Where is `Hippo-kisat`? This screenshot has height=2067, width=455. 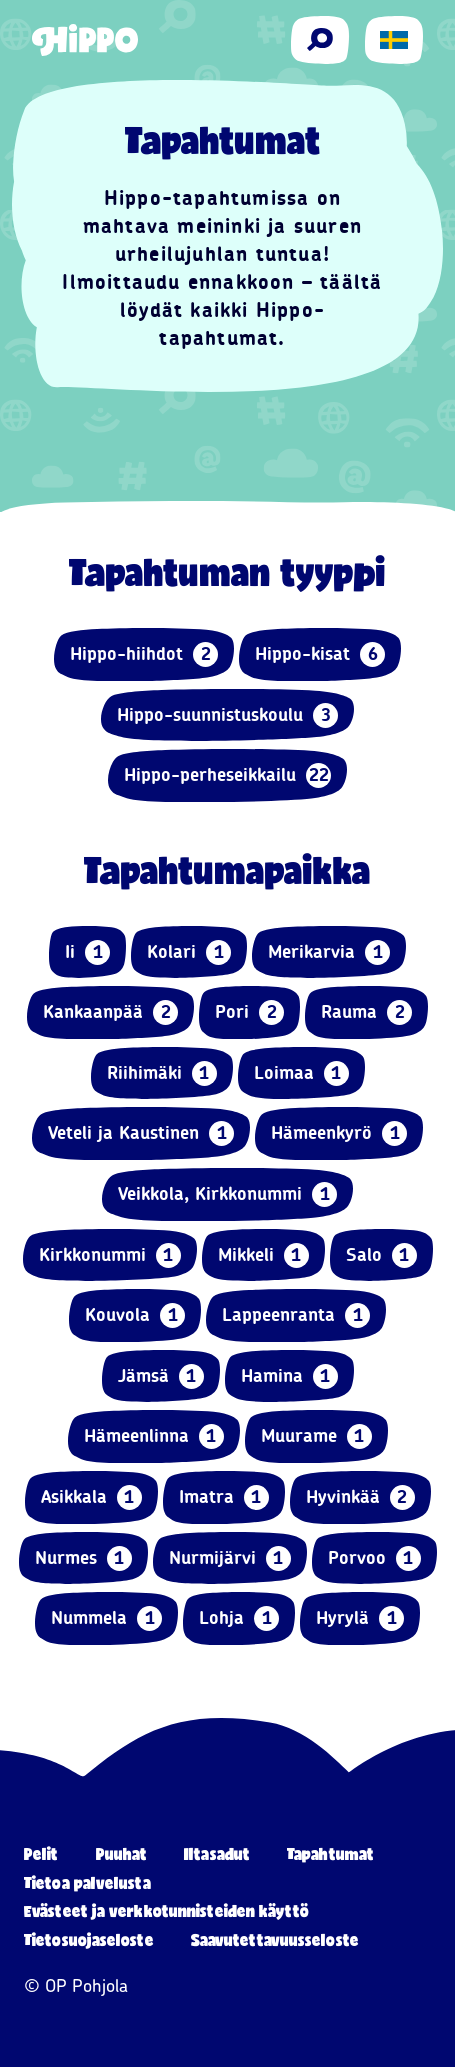
Hippo-kisat is located at coordinates (320, 654).